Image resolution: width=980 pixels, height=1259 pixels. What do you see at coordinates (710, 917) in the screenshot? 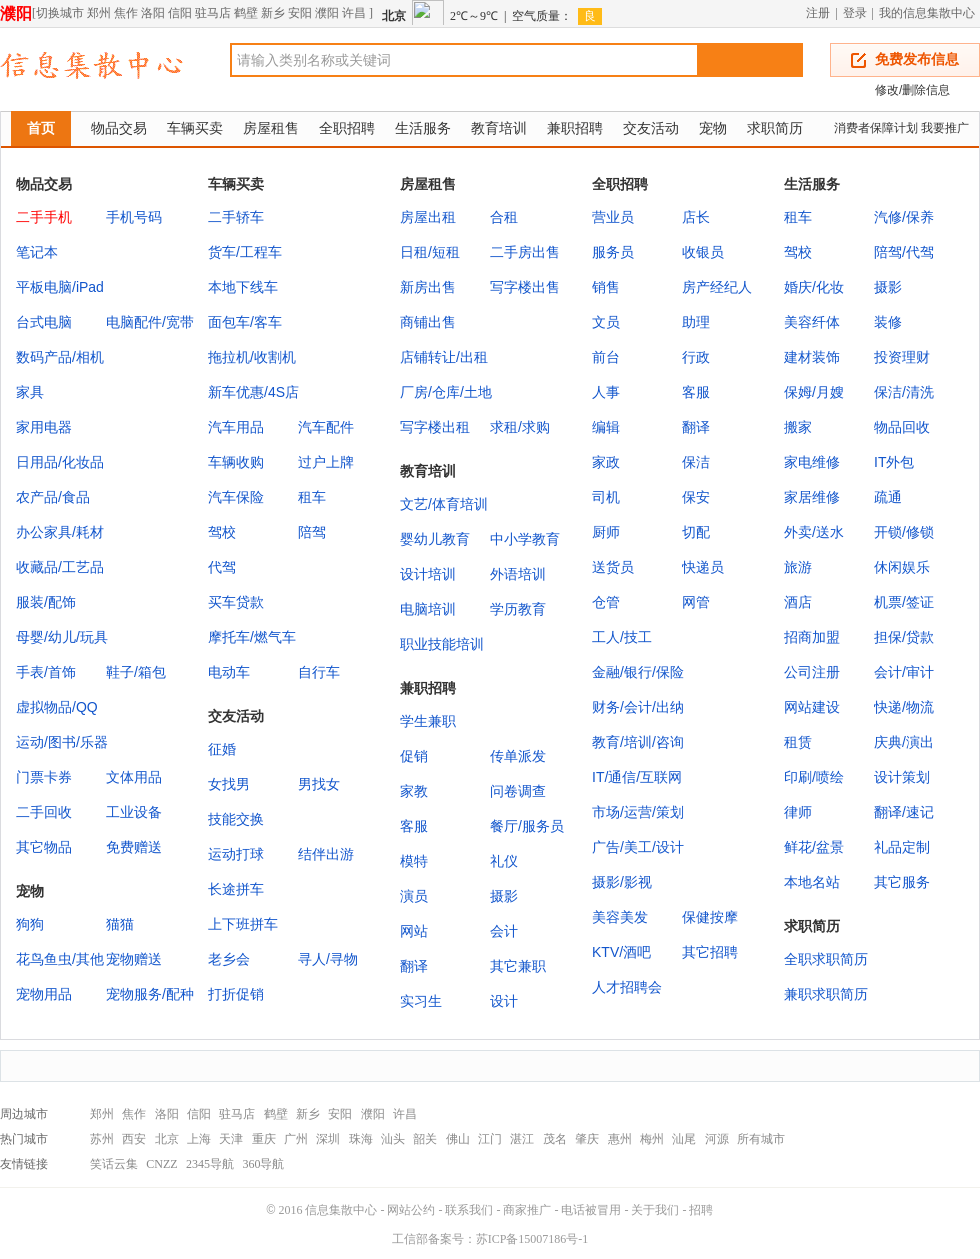
I see `保健按摩` at bounding box center [710, 917].